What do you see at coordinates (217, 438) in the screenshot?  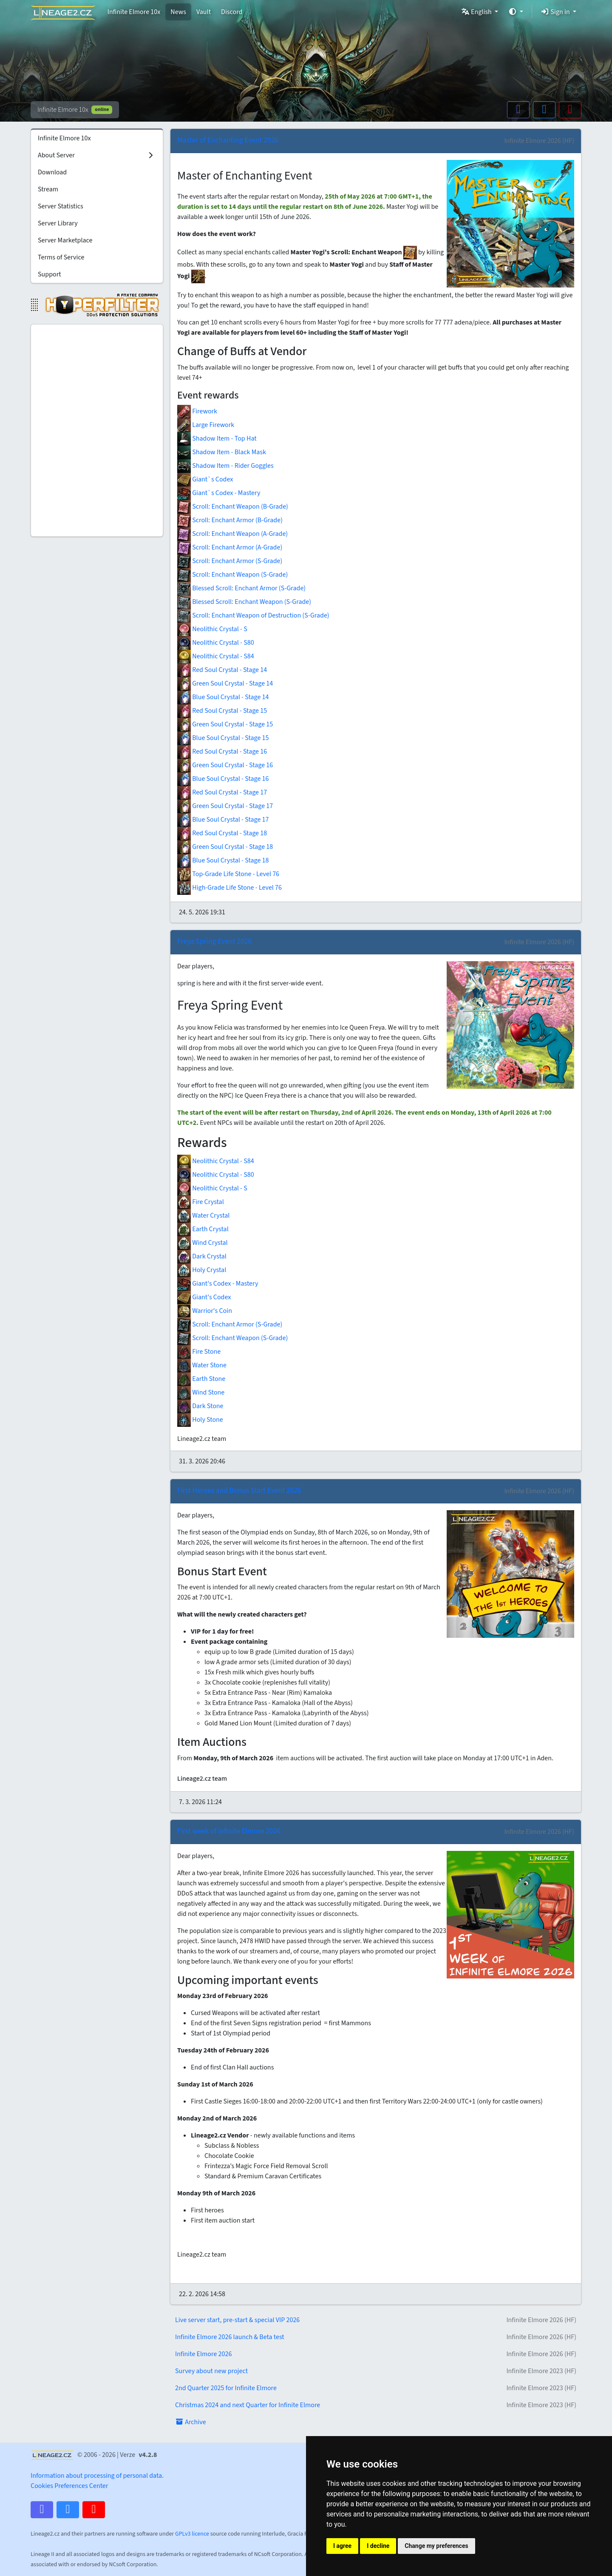 I see `Shadow Item - Top Hat` at bounding box center [217, 438].